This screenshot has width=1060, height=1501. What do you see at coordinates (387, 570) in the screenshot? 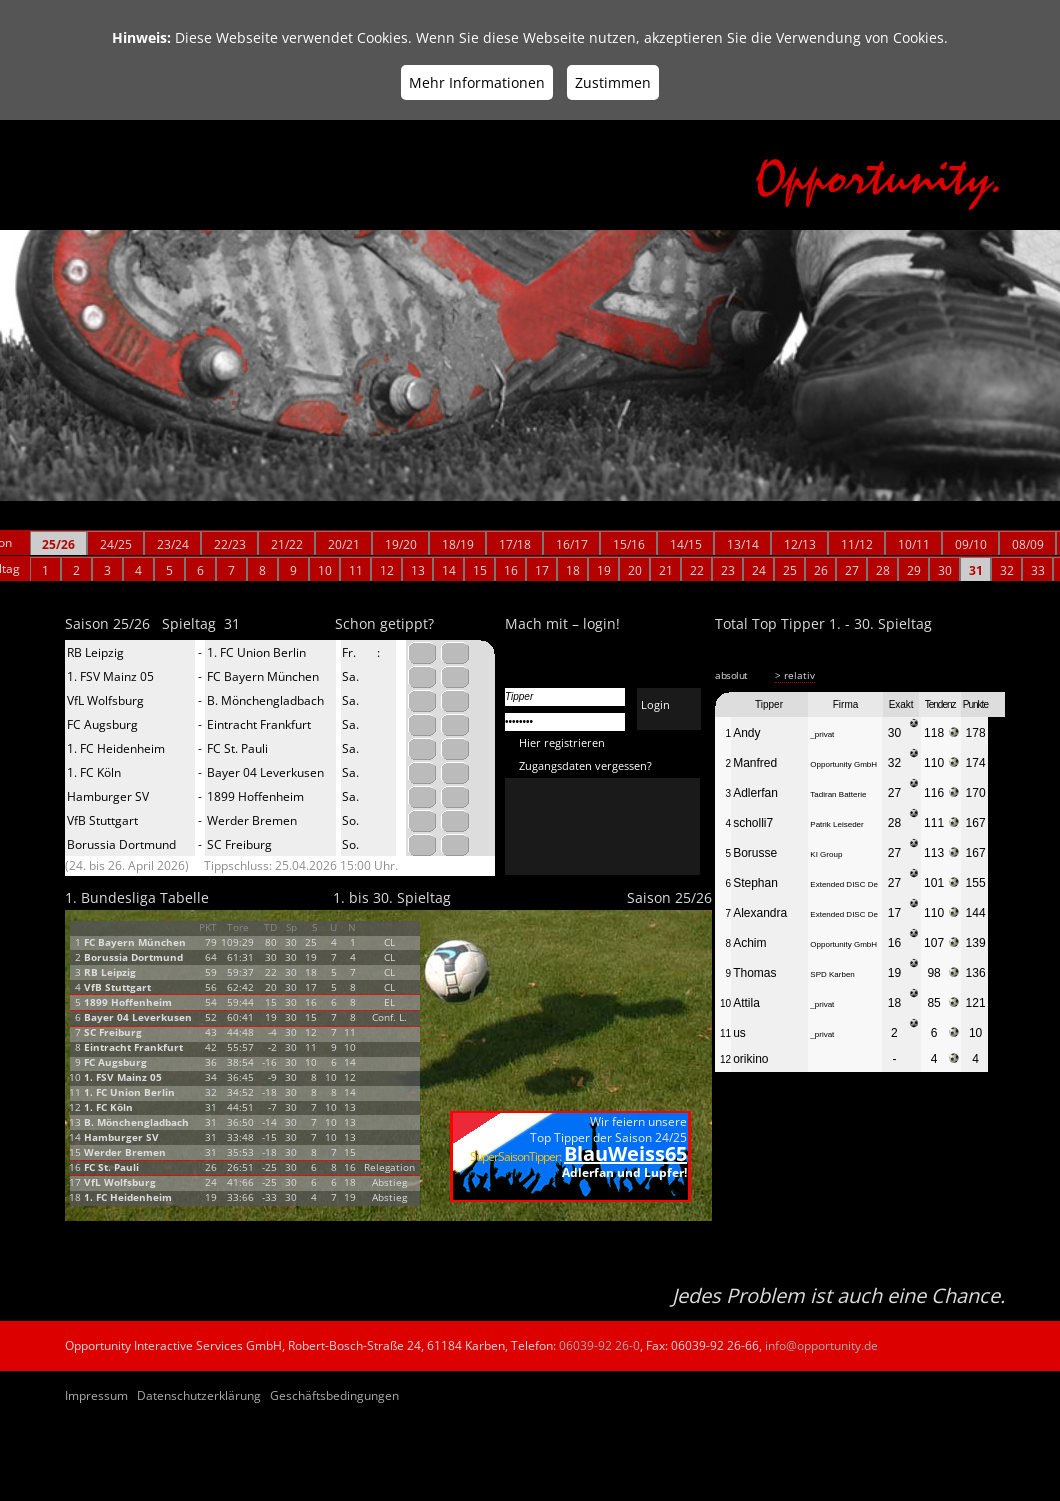
I see `12` at bounding box center [387, 570].